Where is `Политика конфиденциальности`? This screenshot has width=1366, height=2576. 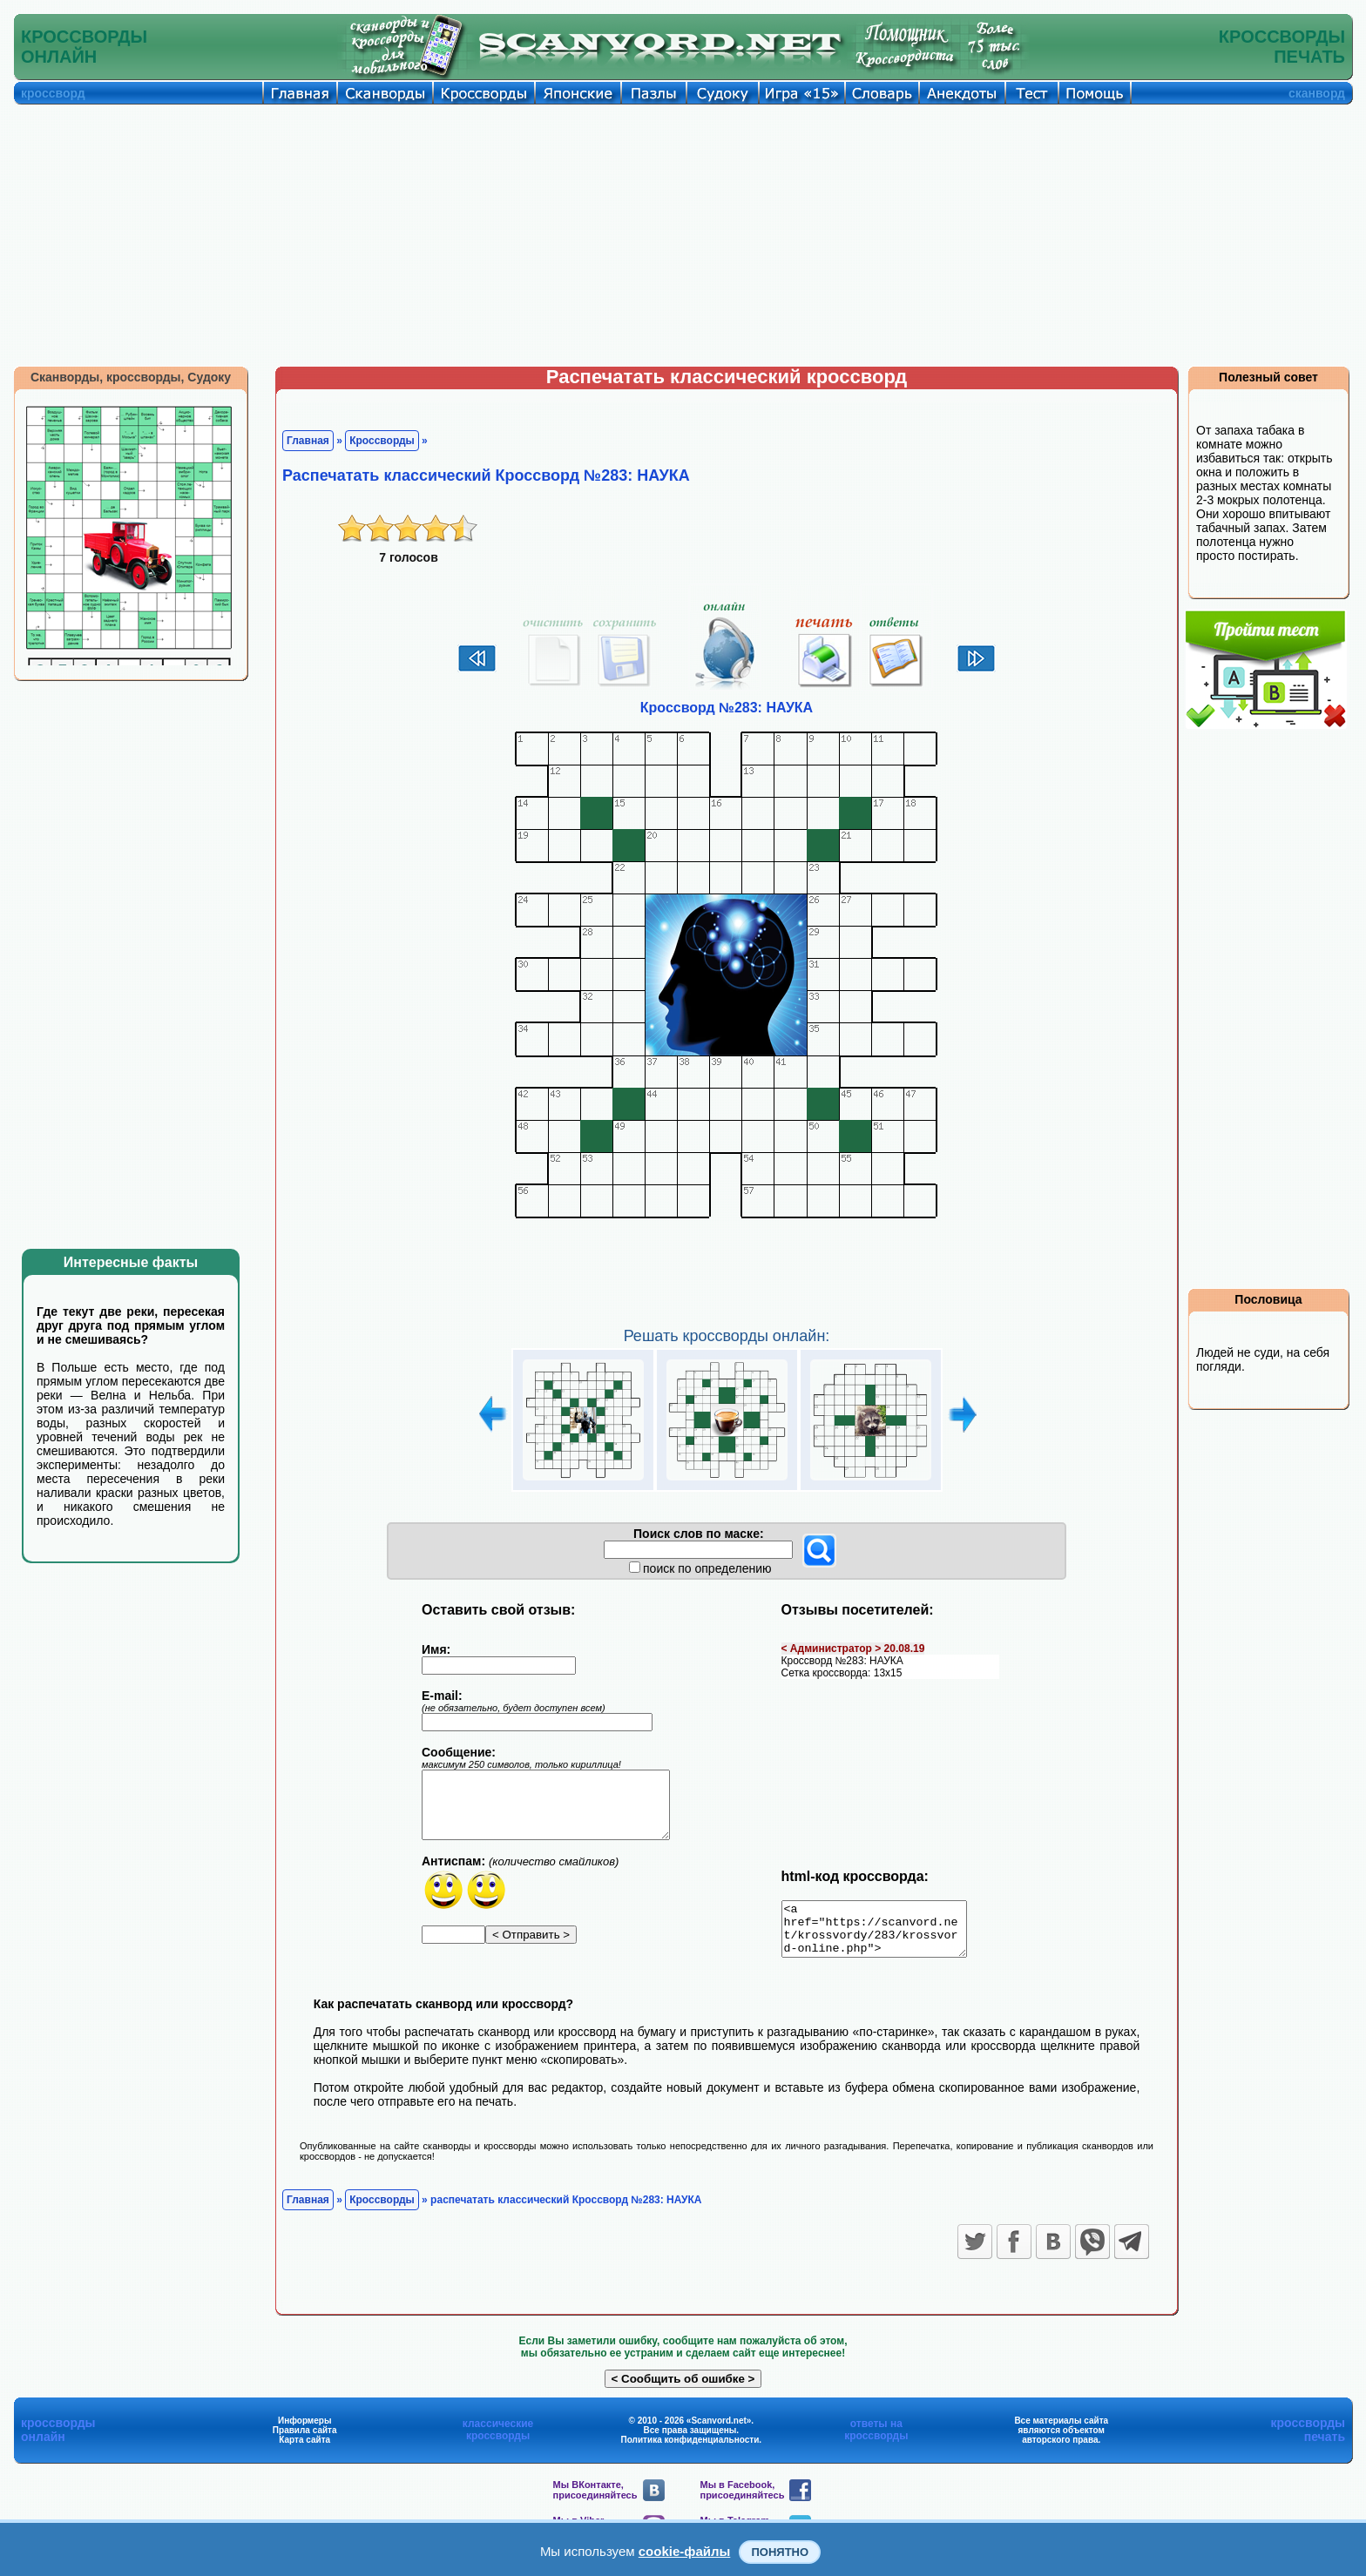
Политика конфиденциальности is located at coordinates (690, 2450).